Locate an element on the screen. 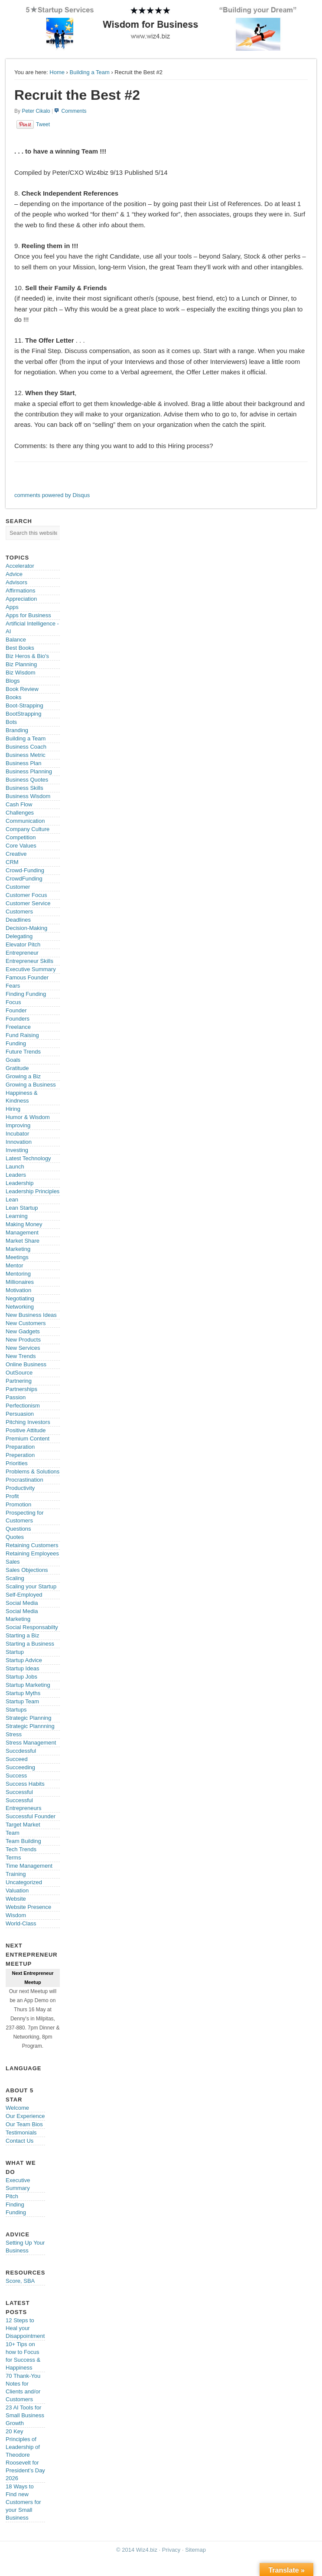 Image resolution: width=322 pixels, height=2576 pixels. Communication is located at coordinates (25, 821).